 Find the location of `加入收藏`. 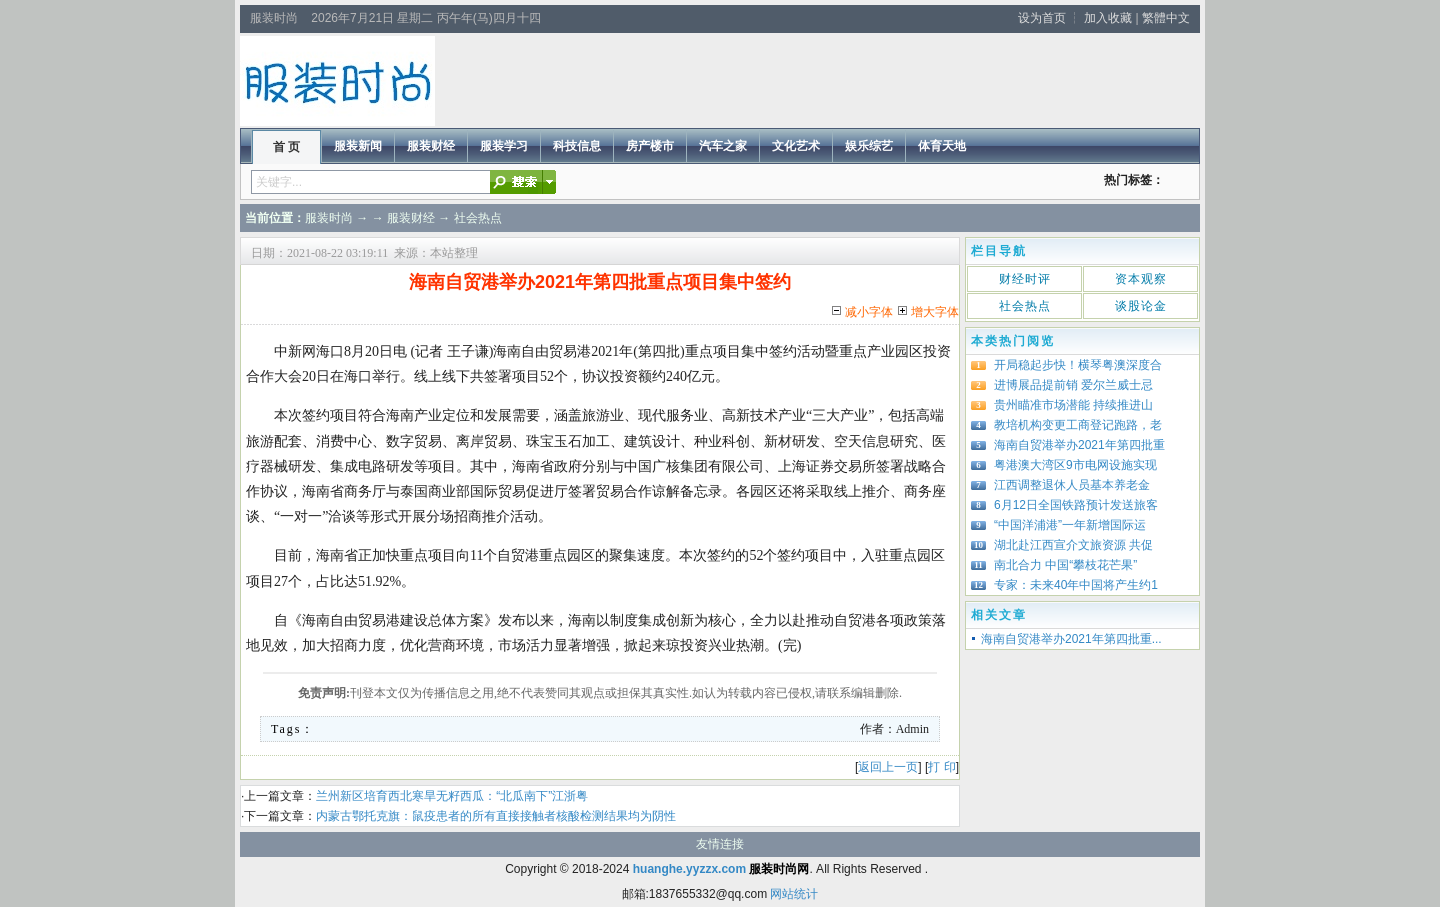

加入收藏 is located at coordinates (1108, 18).